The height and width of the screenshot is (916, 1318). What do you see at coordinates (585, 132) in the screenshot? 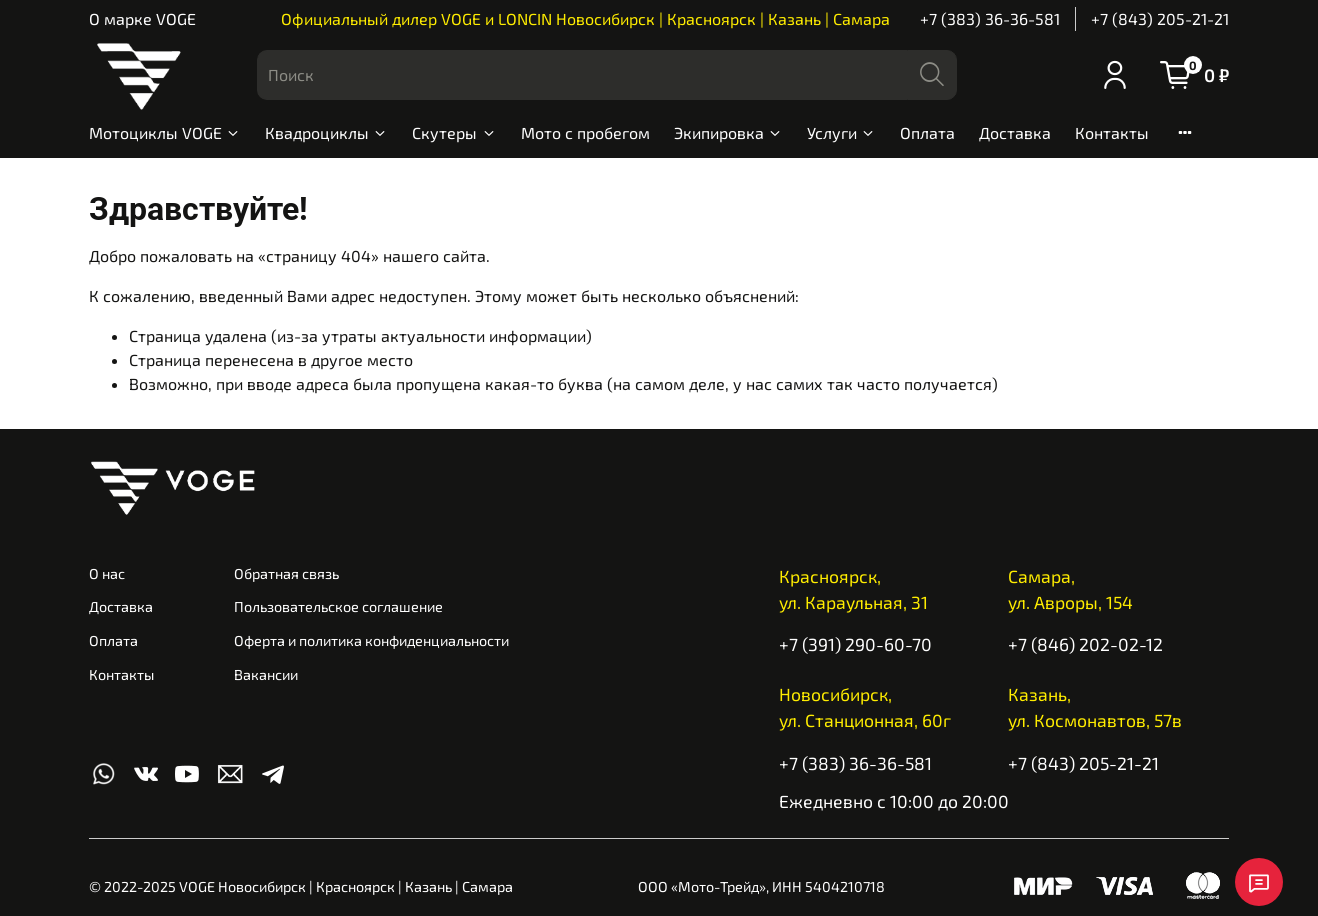
I see `Мото с пробегом` at bounding box center [585, 132].